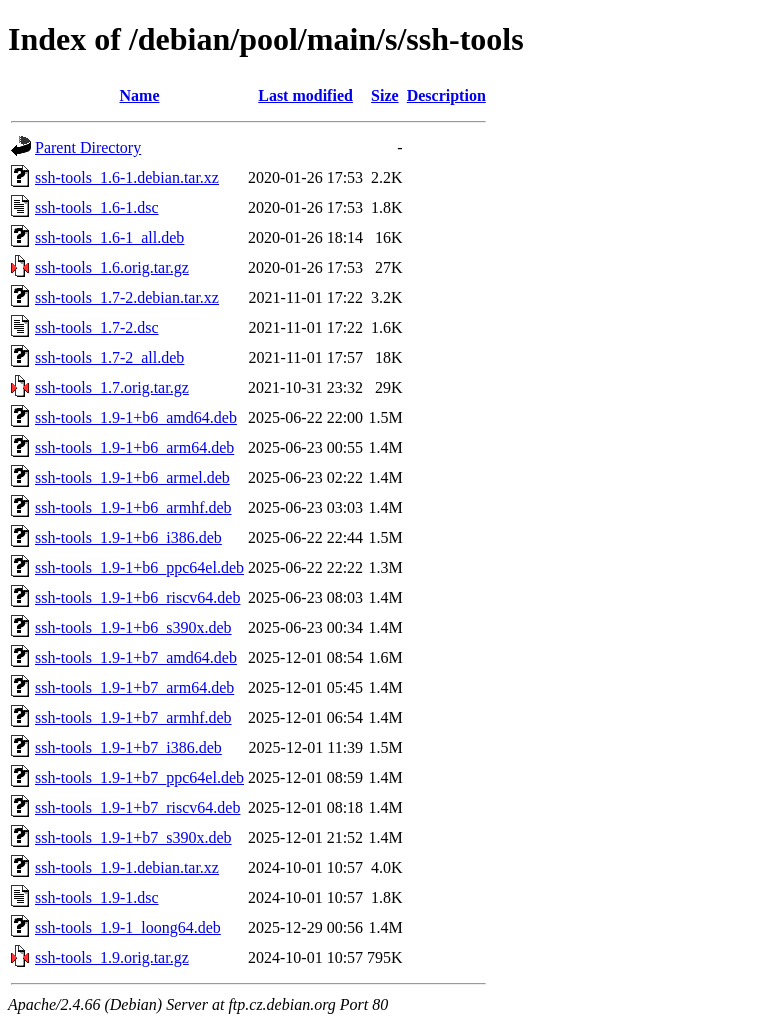  What do you see at coordinates (305, 95) in the screenshot?
I see `Last modified` at bounding box center [305, 95].